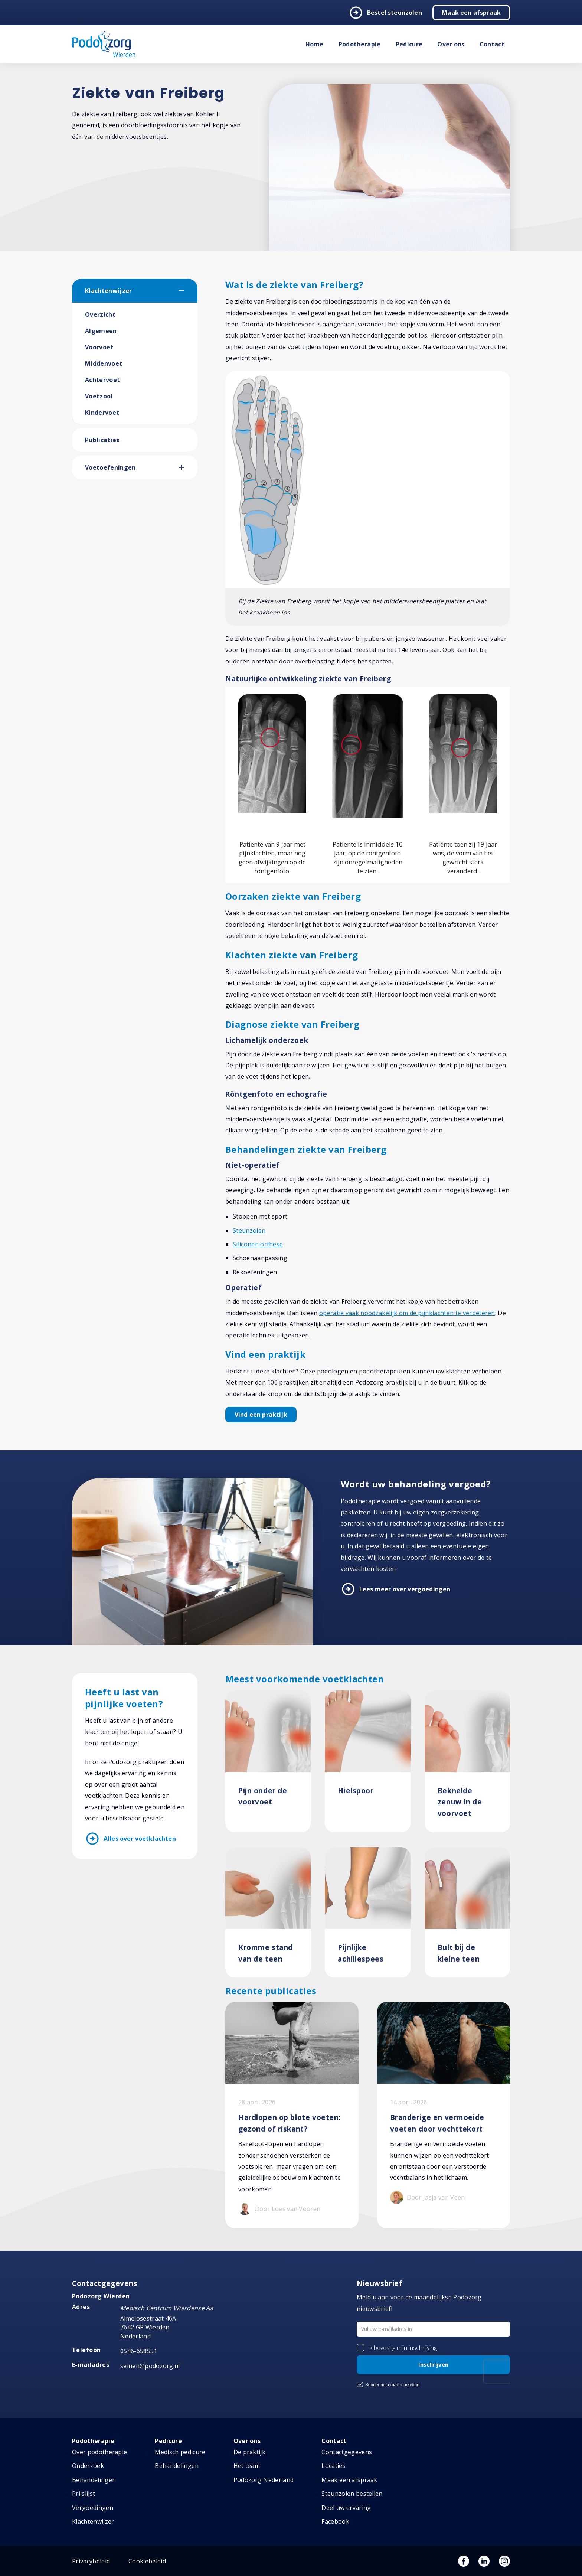  Describe the element at coordinates (138, 2351) in the screenshot. I see `0546-658551` at that location.